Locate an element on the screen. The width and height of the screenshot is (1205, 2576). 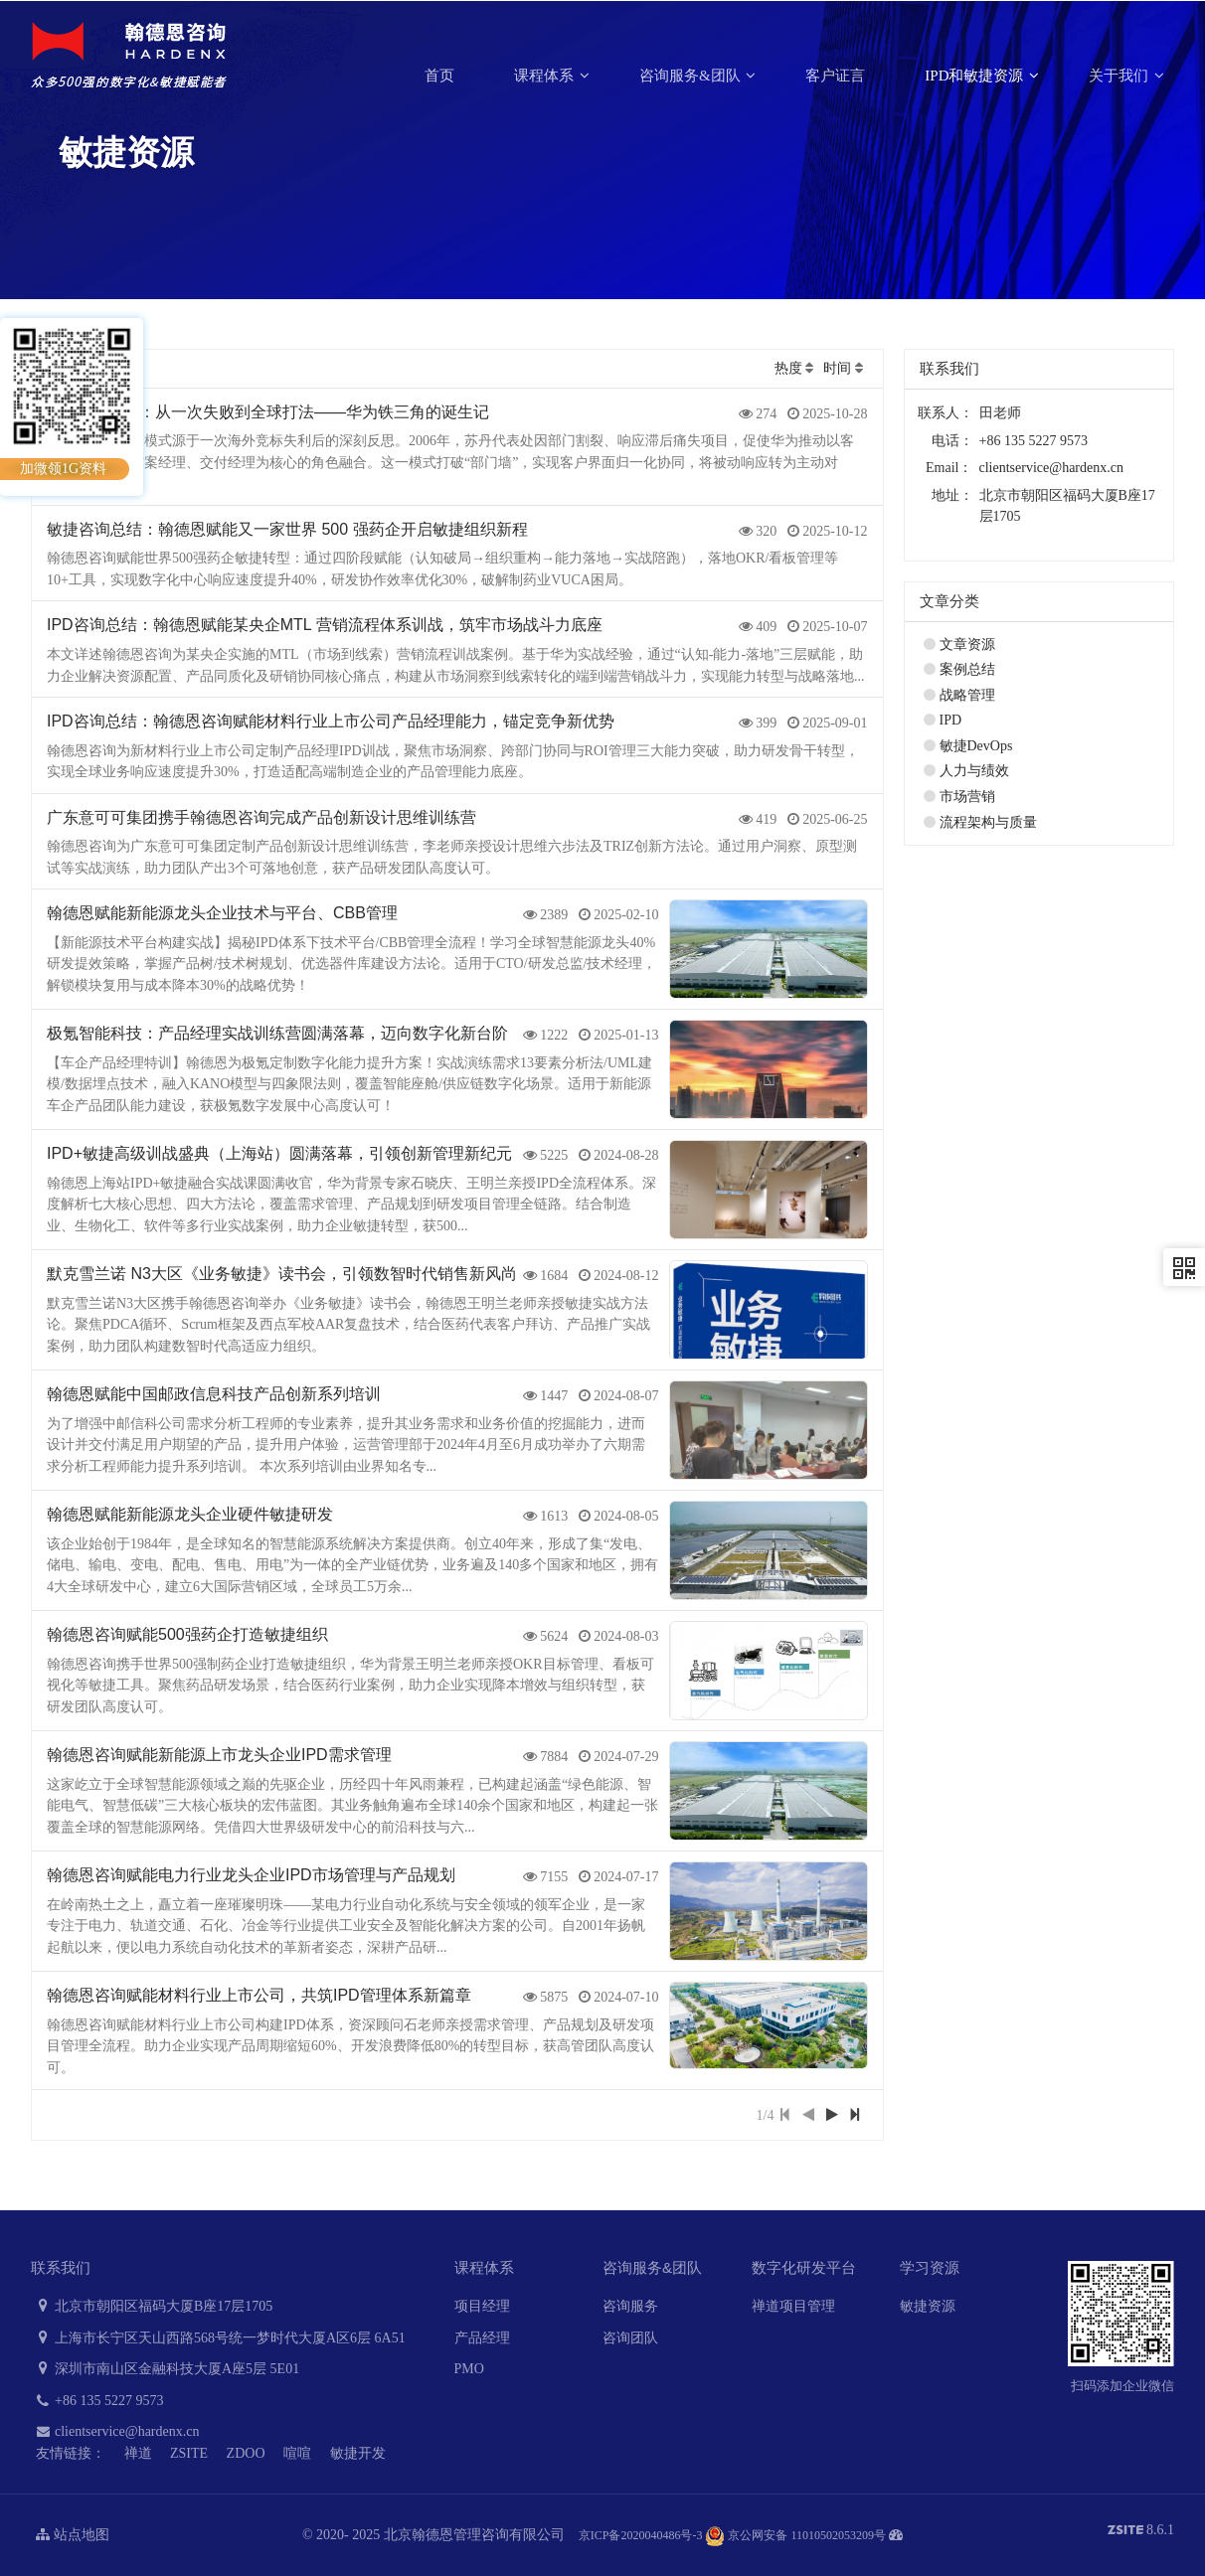
市场营销 is located at coordinates (967, 796).